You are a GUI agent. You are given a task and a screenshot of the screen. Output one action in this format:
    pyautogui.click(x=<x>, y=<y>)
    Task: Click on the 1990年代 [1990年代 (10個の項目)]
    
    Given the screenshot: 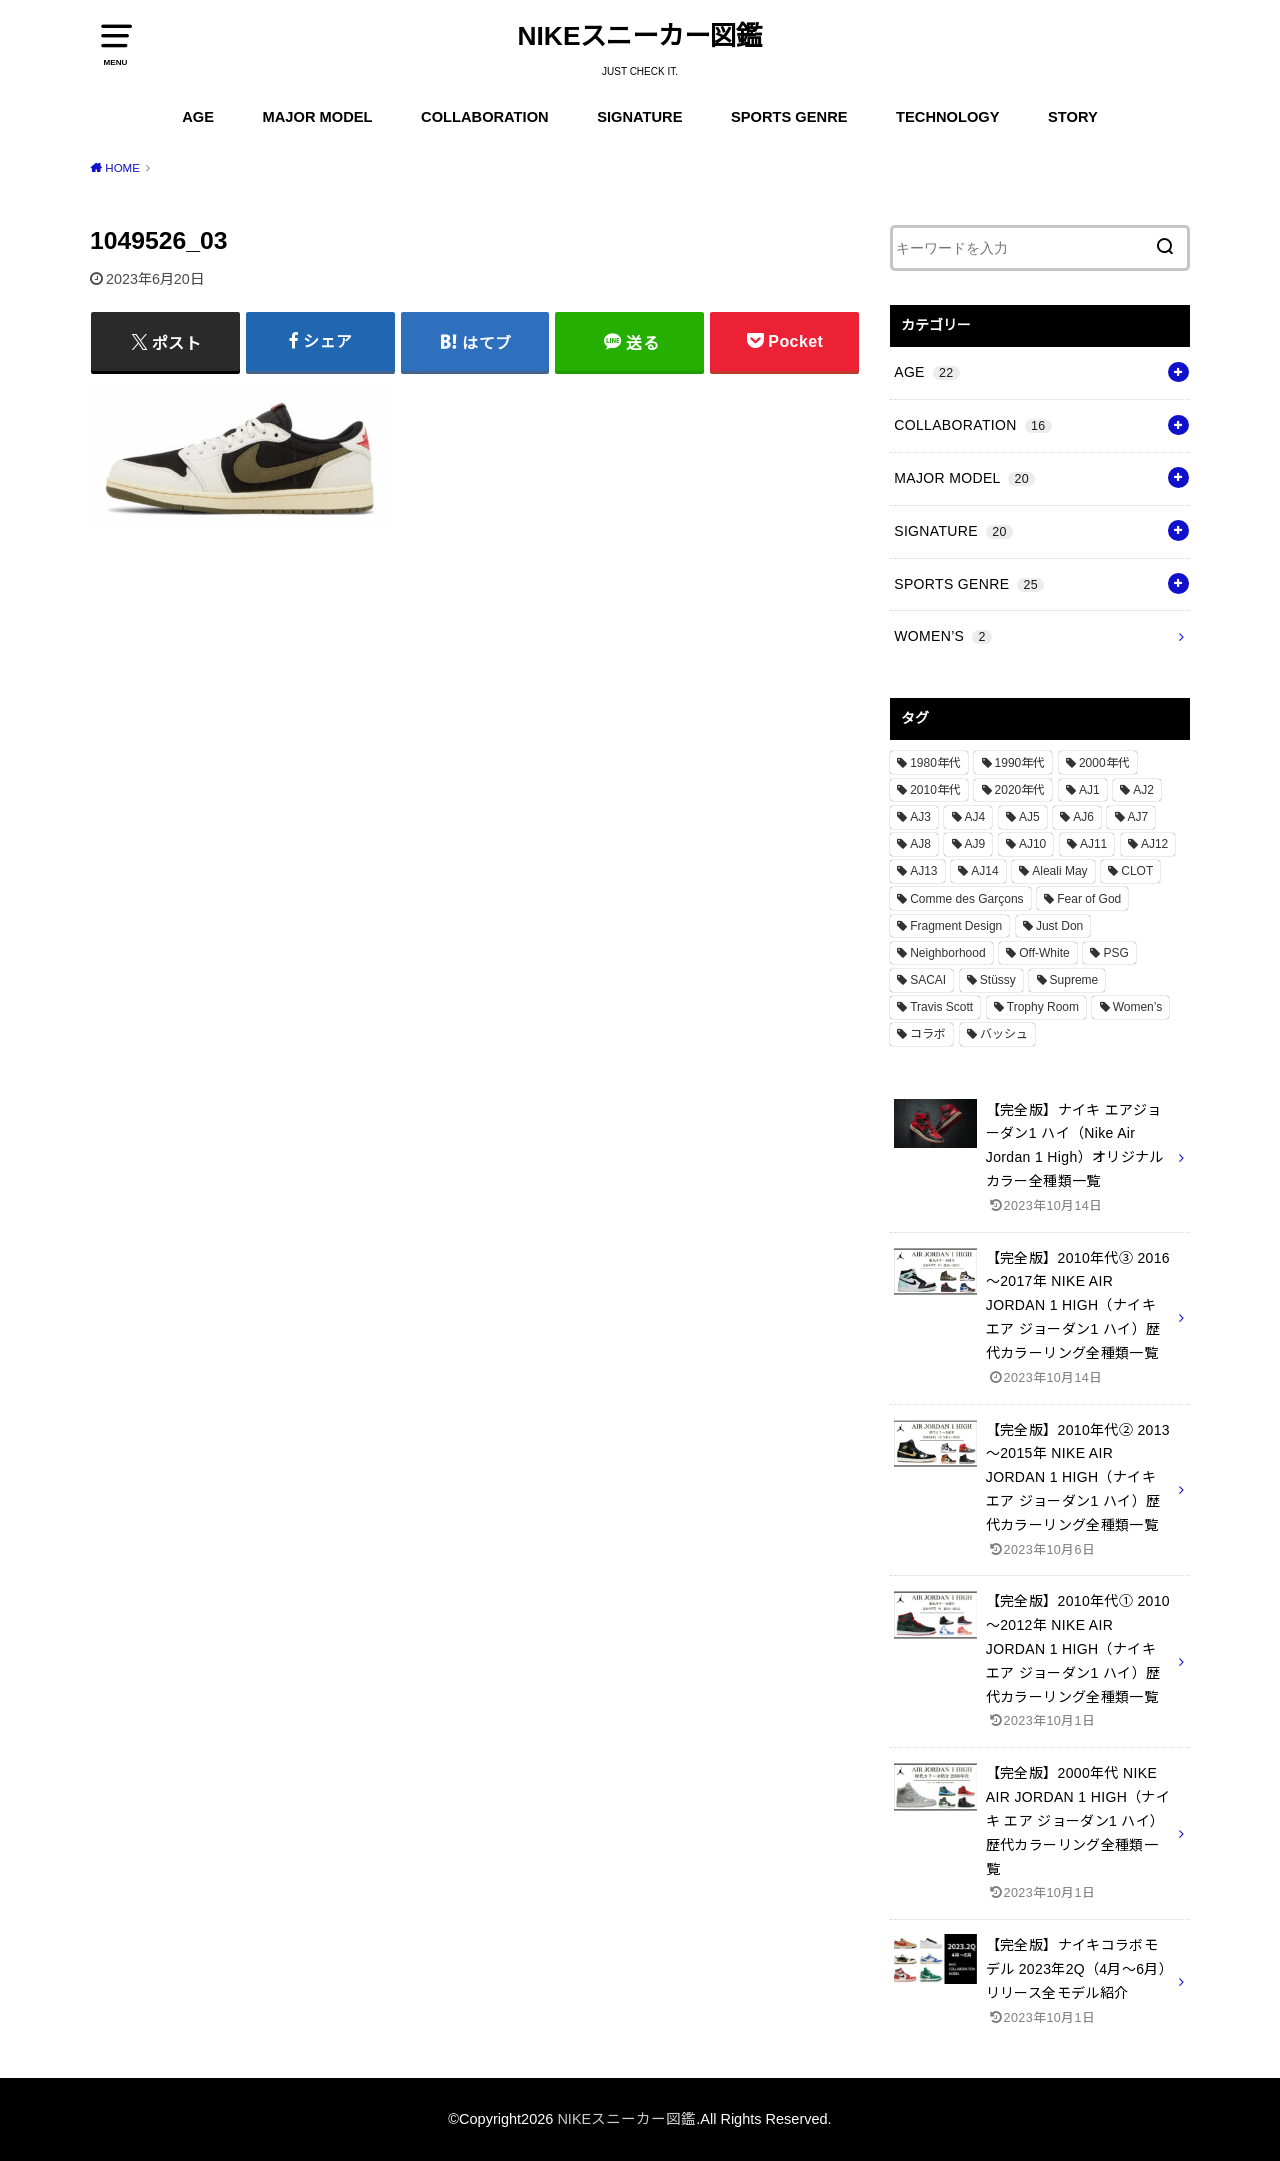 What is the action you would take?
    pyautogui.click(x=1020, y=763)
    